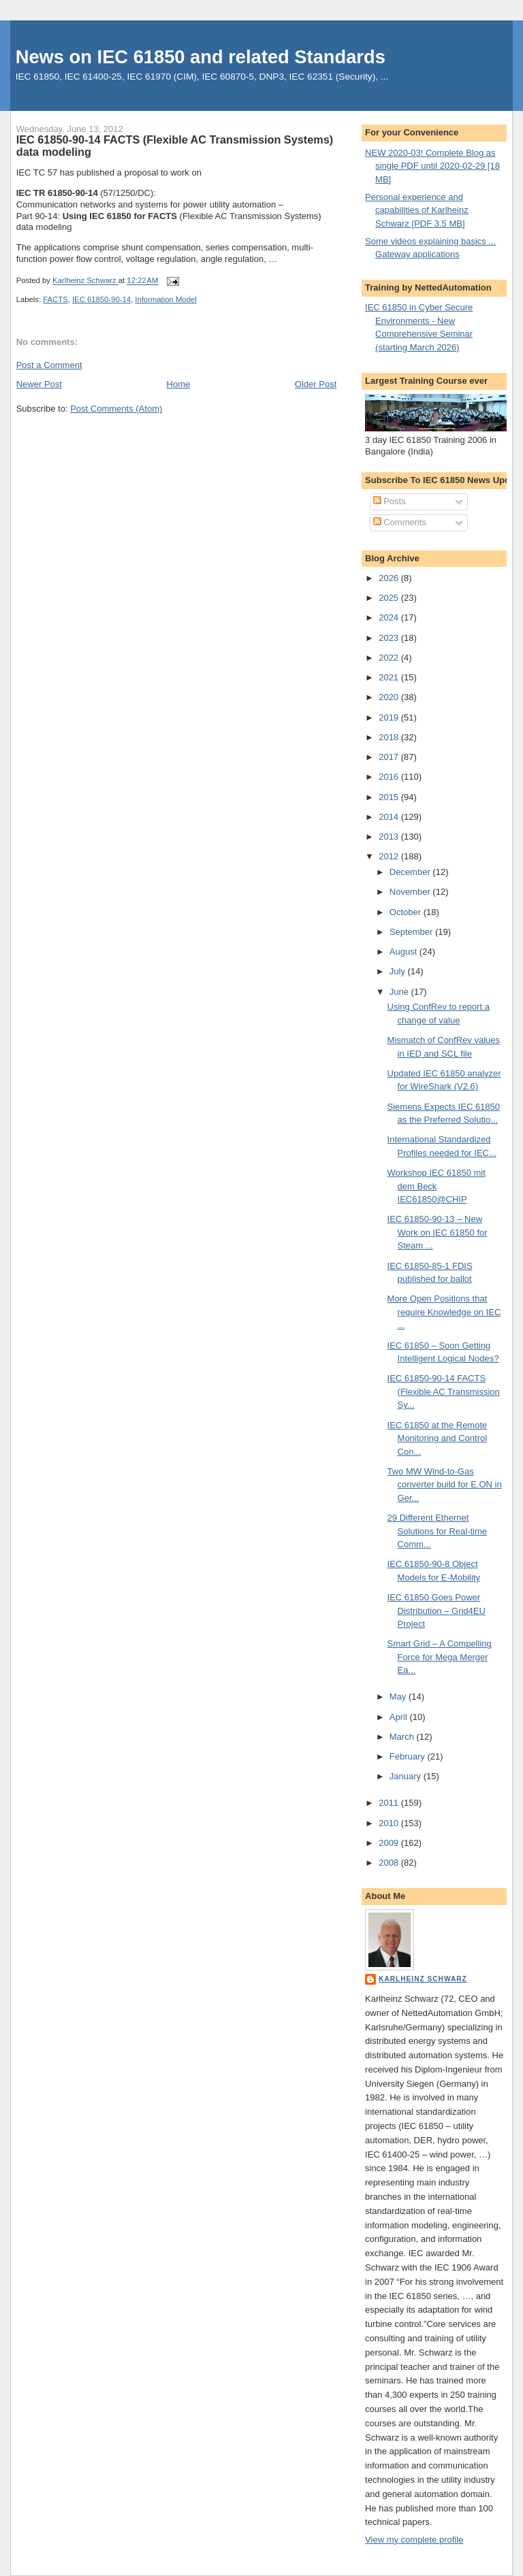 This screenshot has height=2576, width=523. I want to click on 2024, so click(390, 617).